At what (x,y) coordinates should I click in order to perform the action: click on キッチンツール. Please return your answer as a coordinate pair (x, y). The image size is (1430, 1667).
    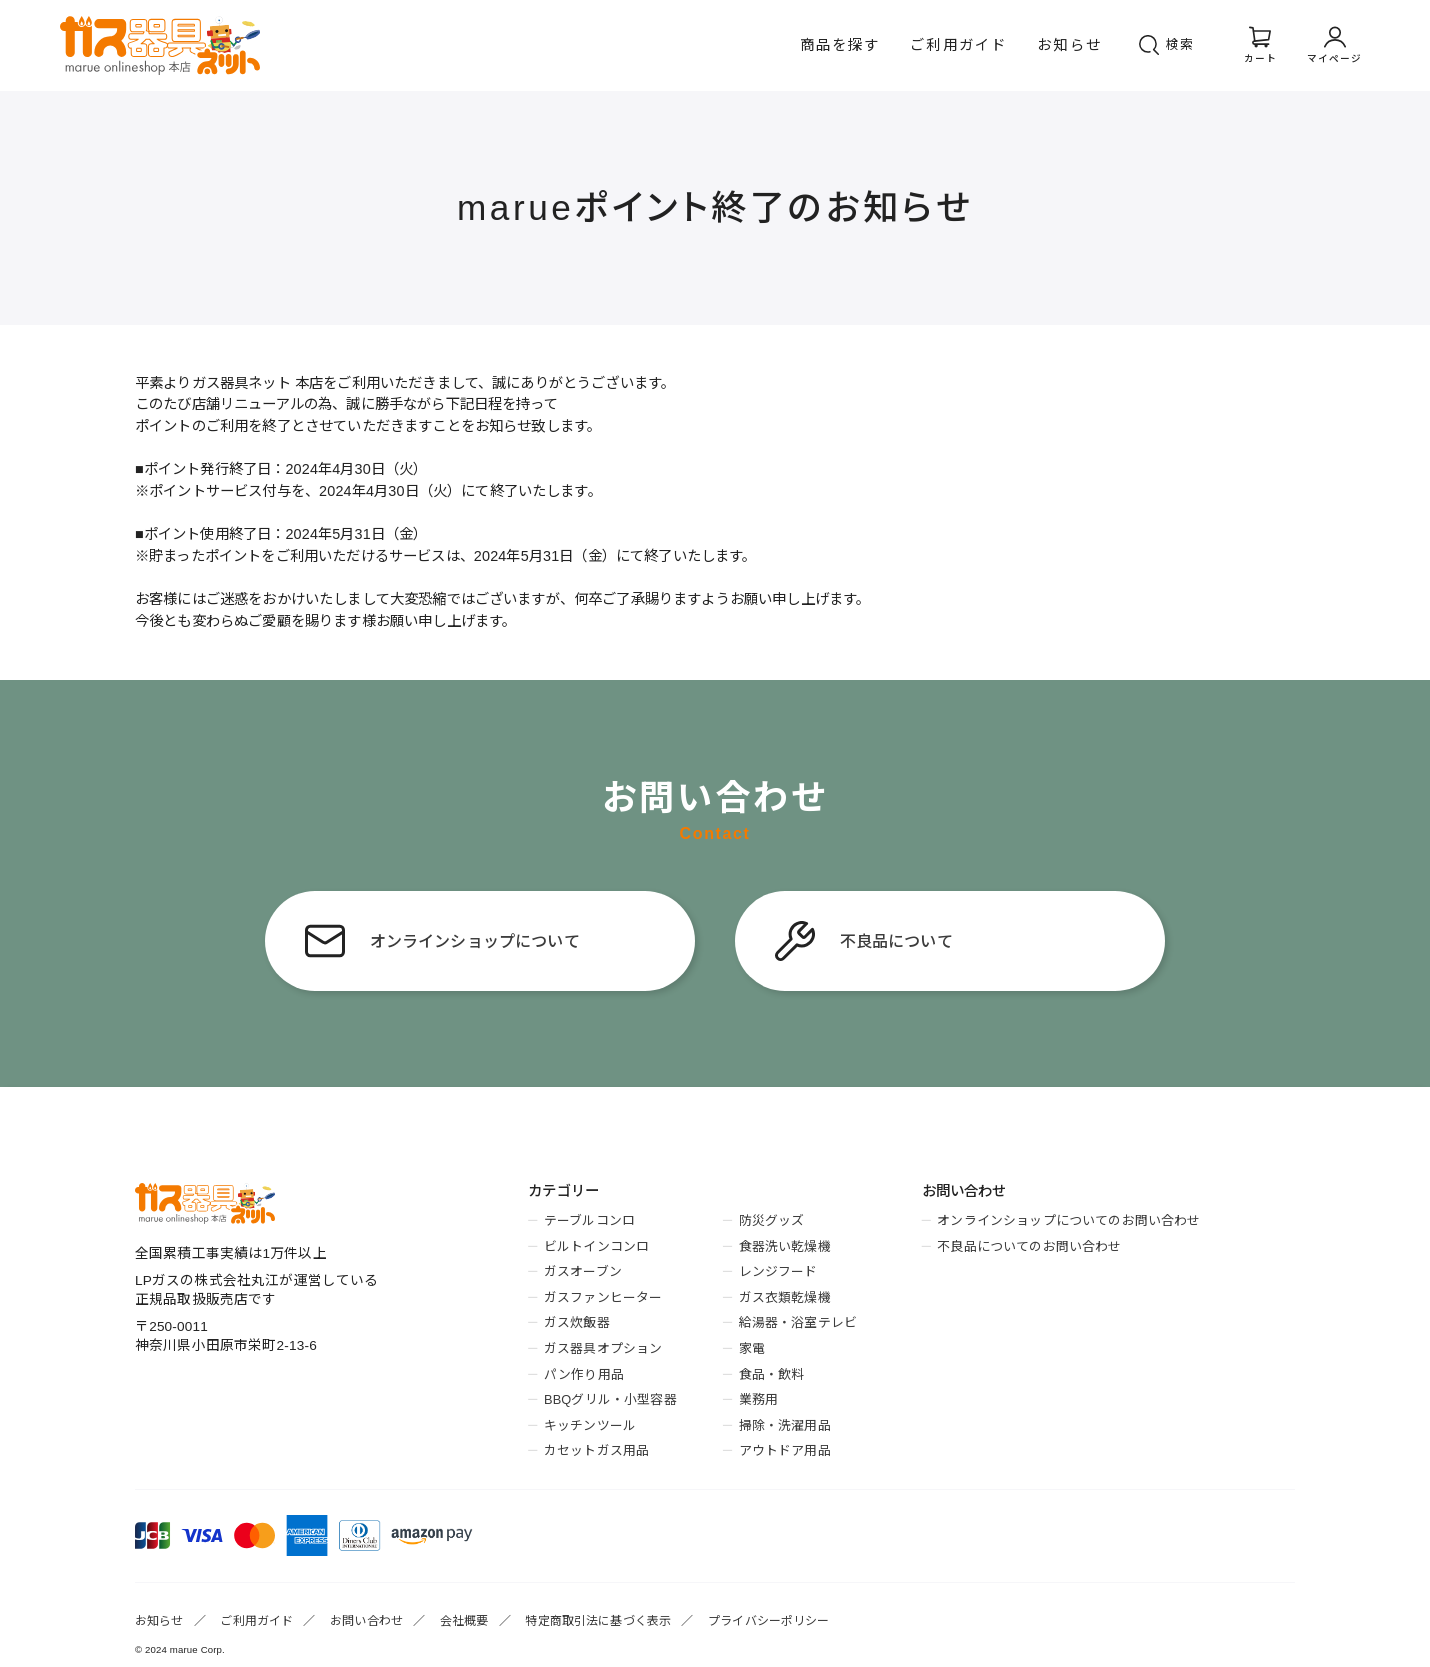
    Looking at the image, I should click on (590, 1425).